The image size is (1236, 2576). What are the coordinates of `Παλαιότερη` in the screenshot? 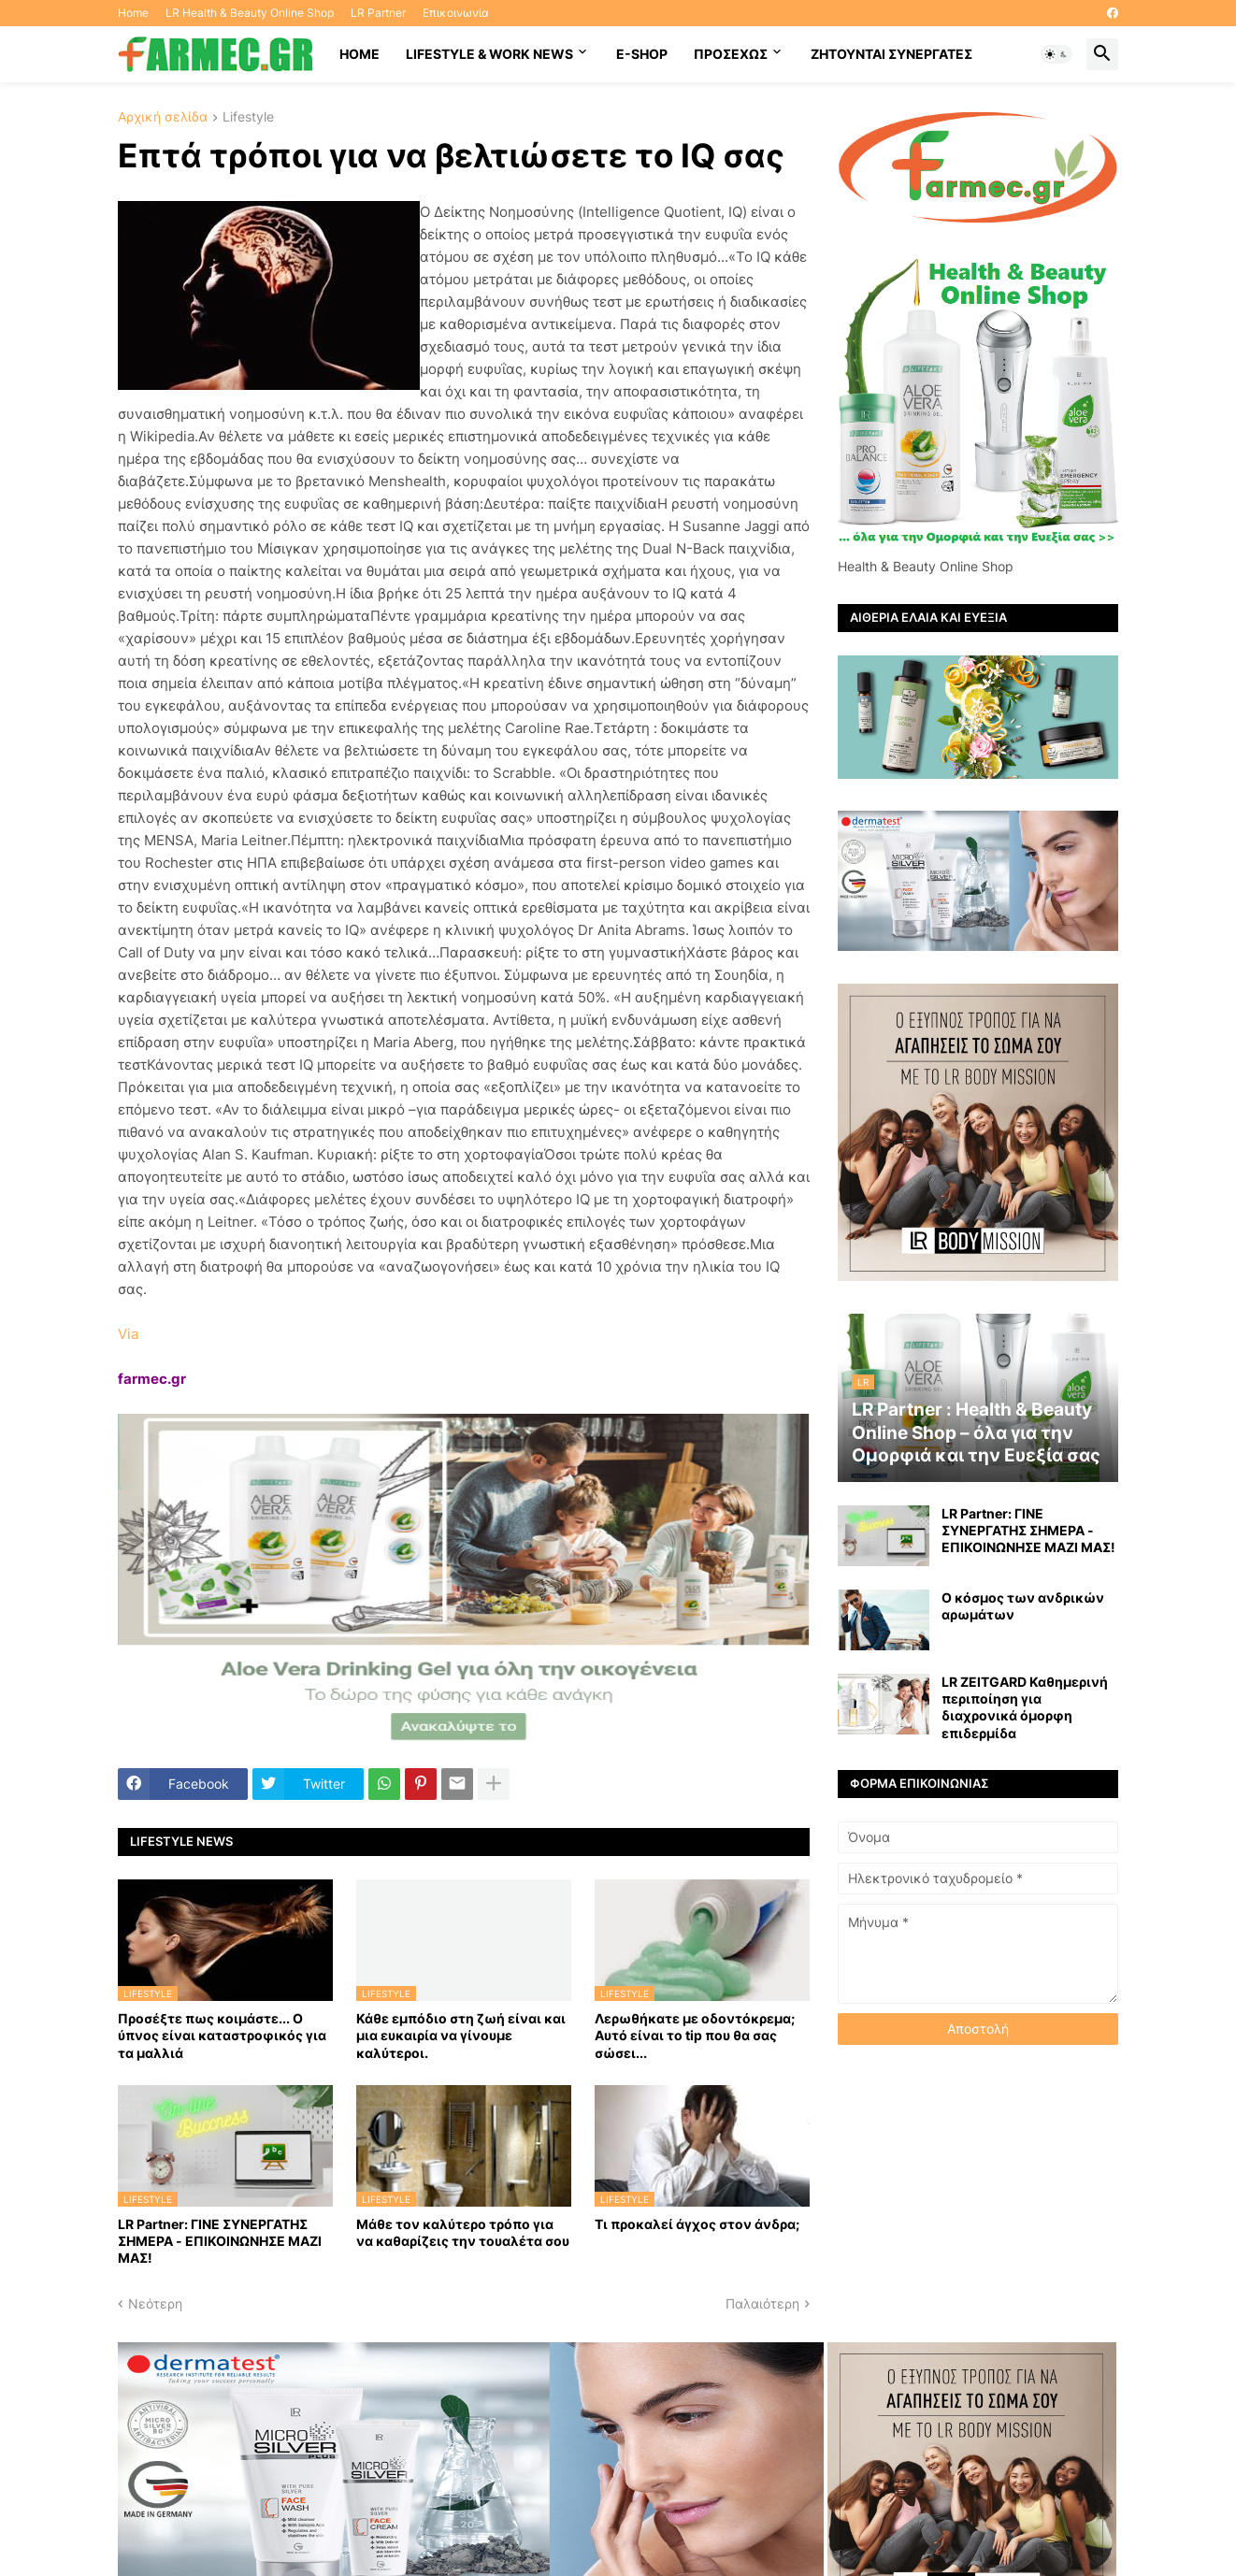 It's located at (762, 2303).